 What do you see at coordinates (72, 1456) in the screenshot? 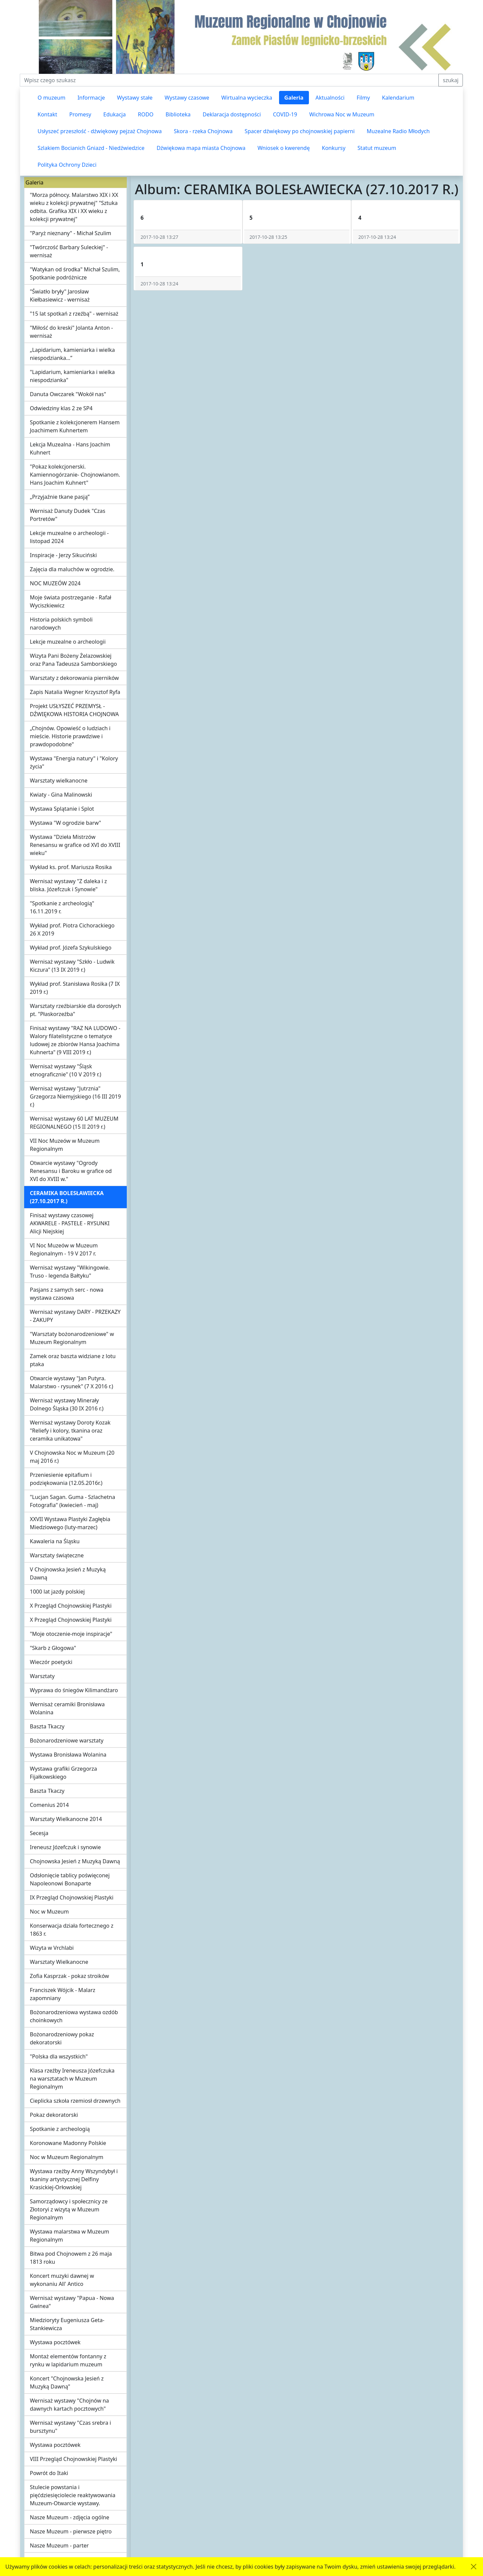
I see `V Chojnowska Noc w Muzeum (20 maj 2016 r.)` at bounding box center [72, 1456].